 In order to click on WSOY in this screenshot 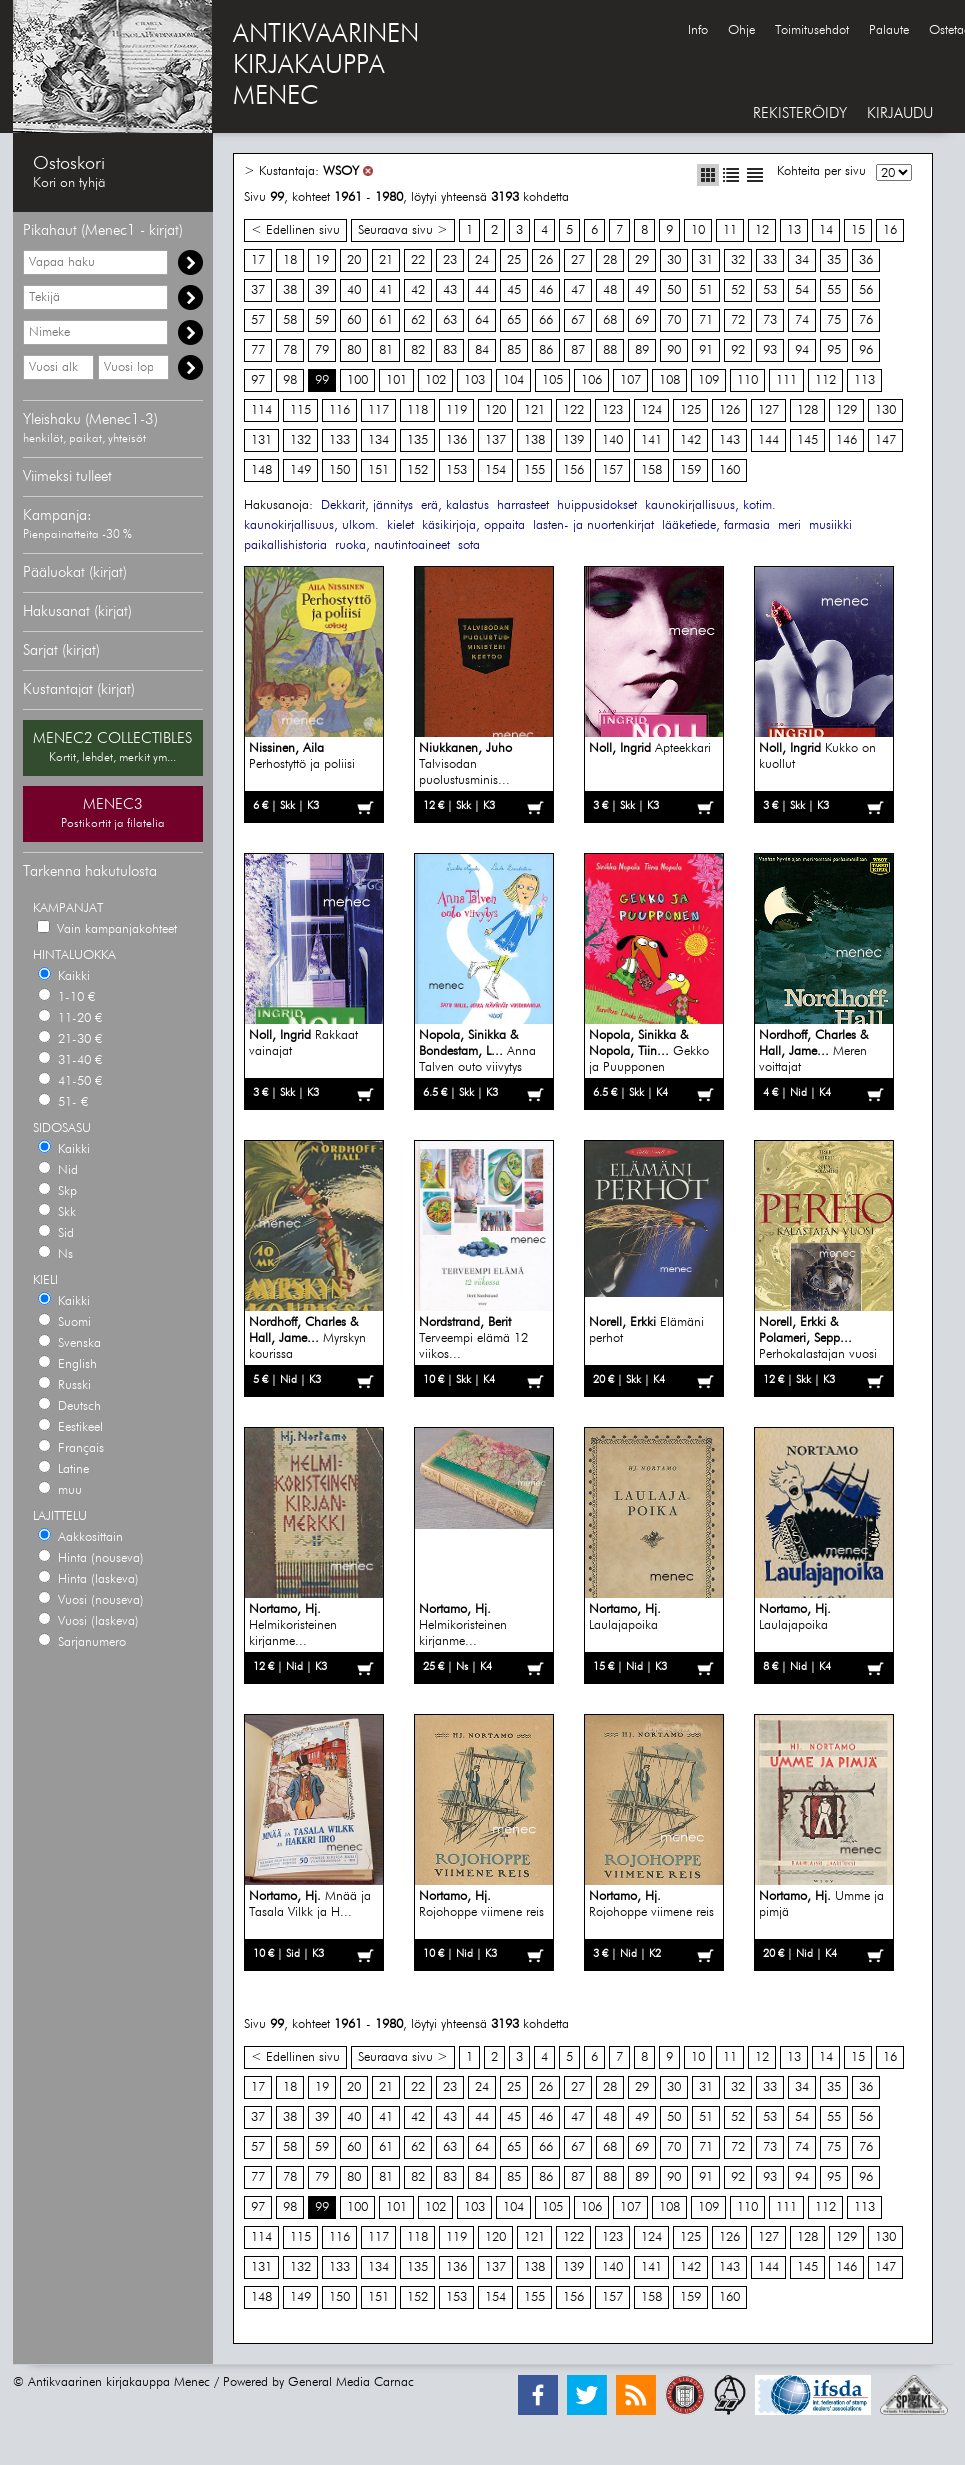, I will do `click(341, 171)`.